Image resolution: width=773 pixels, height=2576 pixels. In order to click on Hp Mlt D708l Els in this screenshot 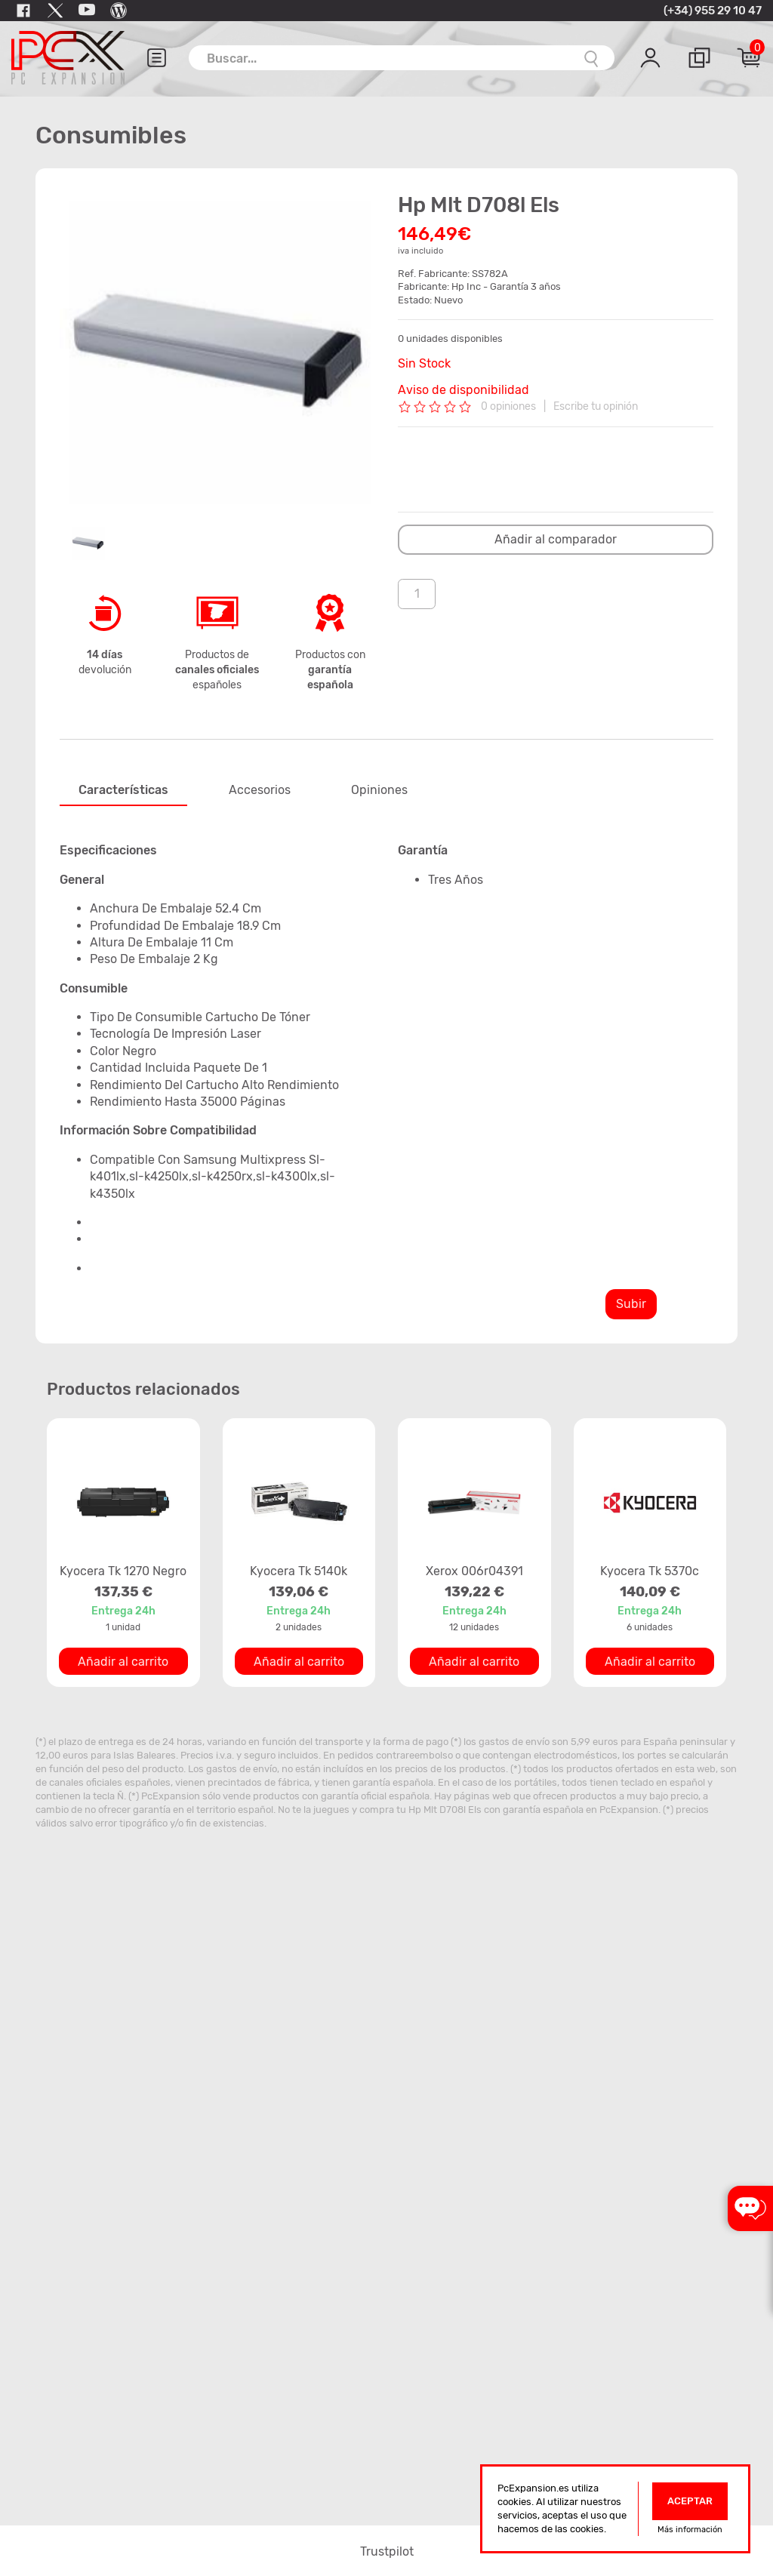, I will do `click(445, 1809)`.